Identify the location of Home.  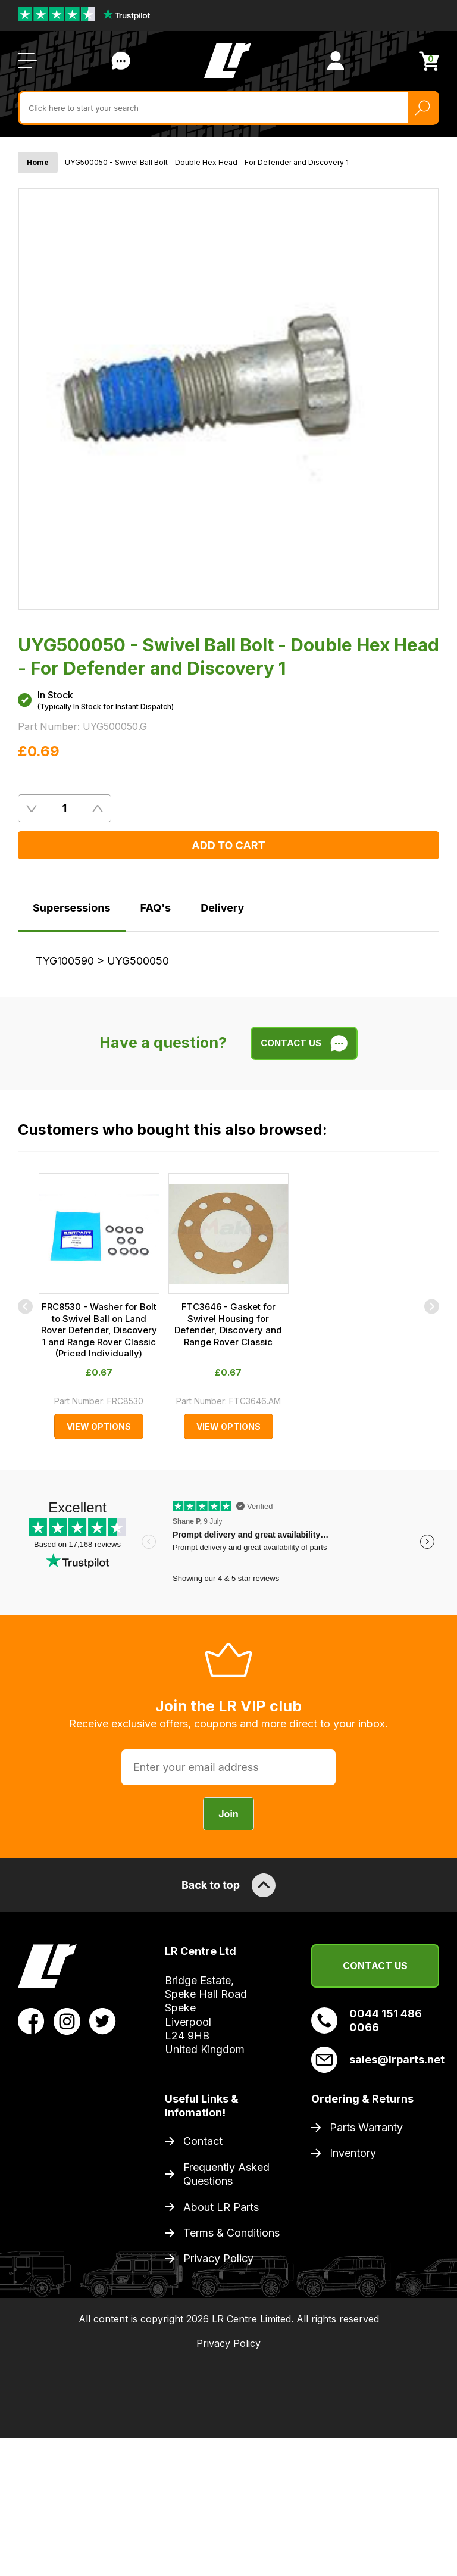
(38, 162).